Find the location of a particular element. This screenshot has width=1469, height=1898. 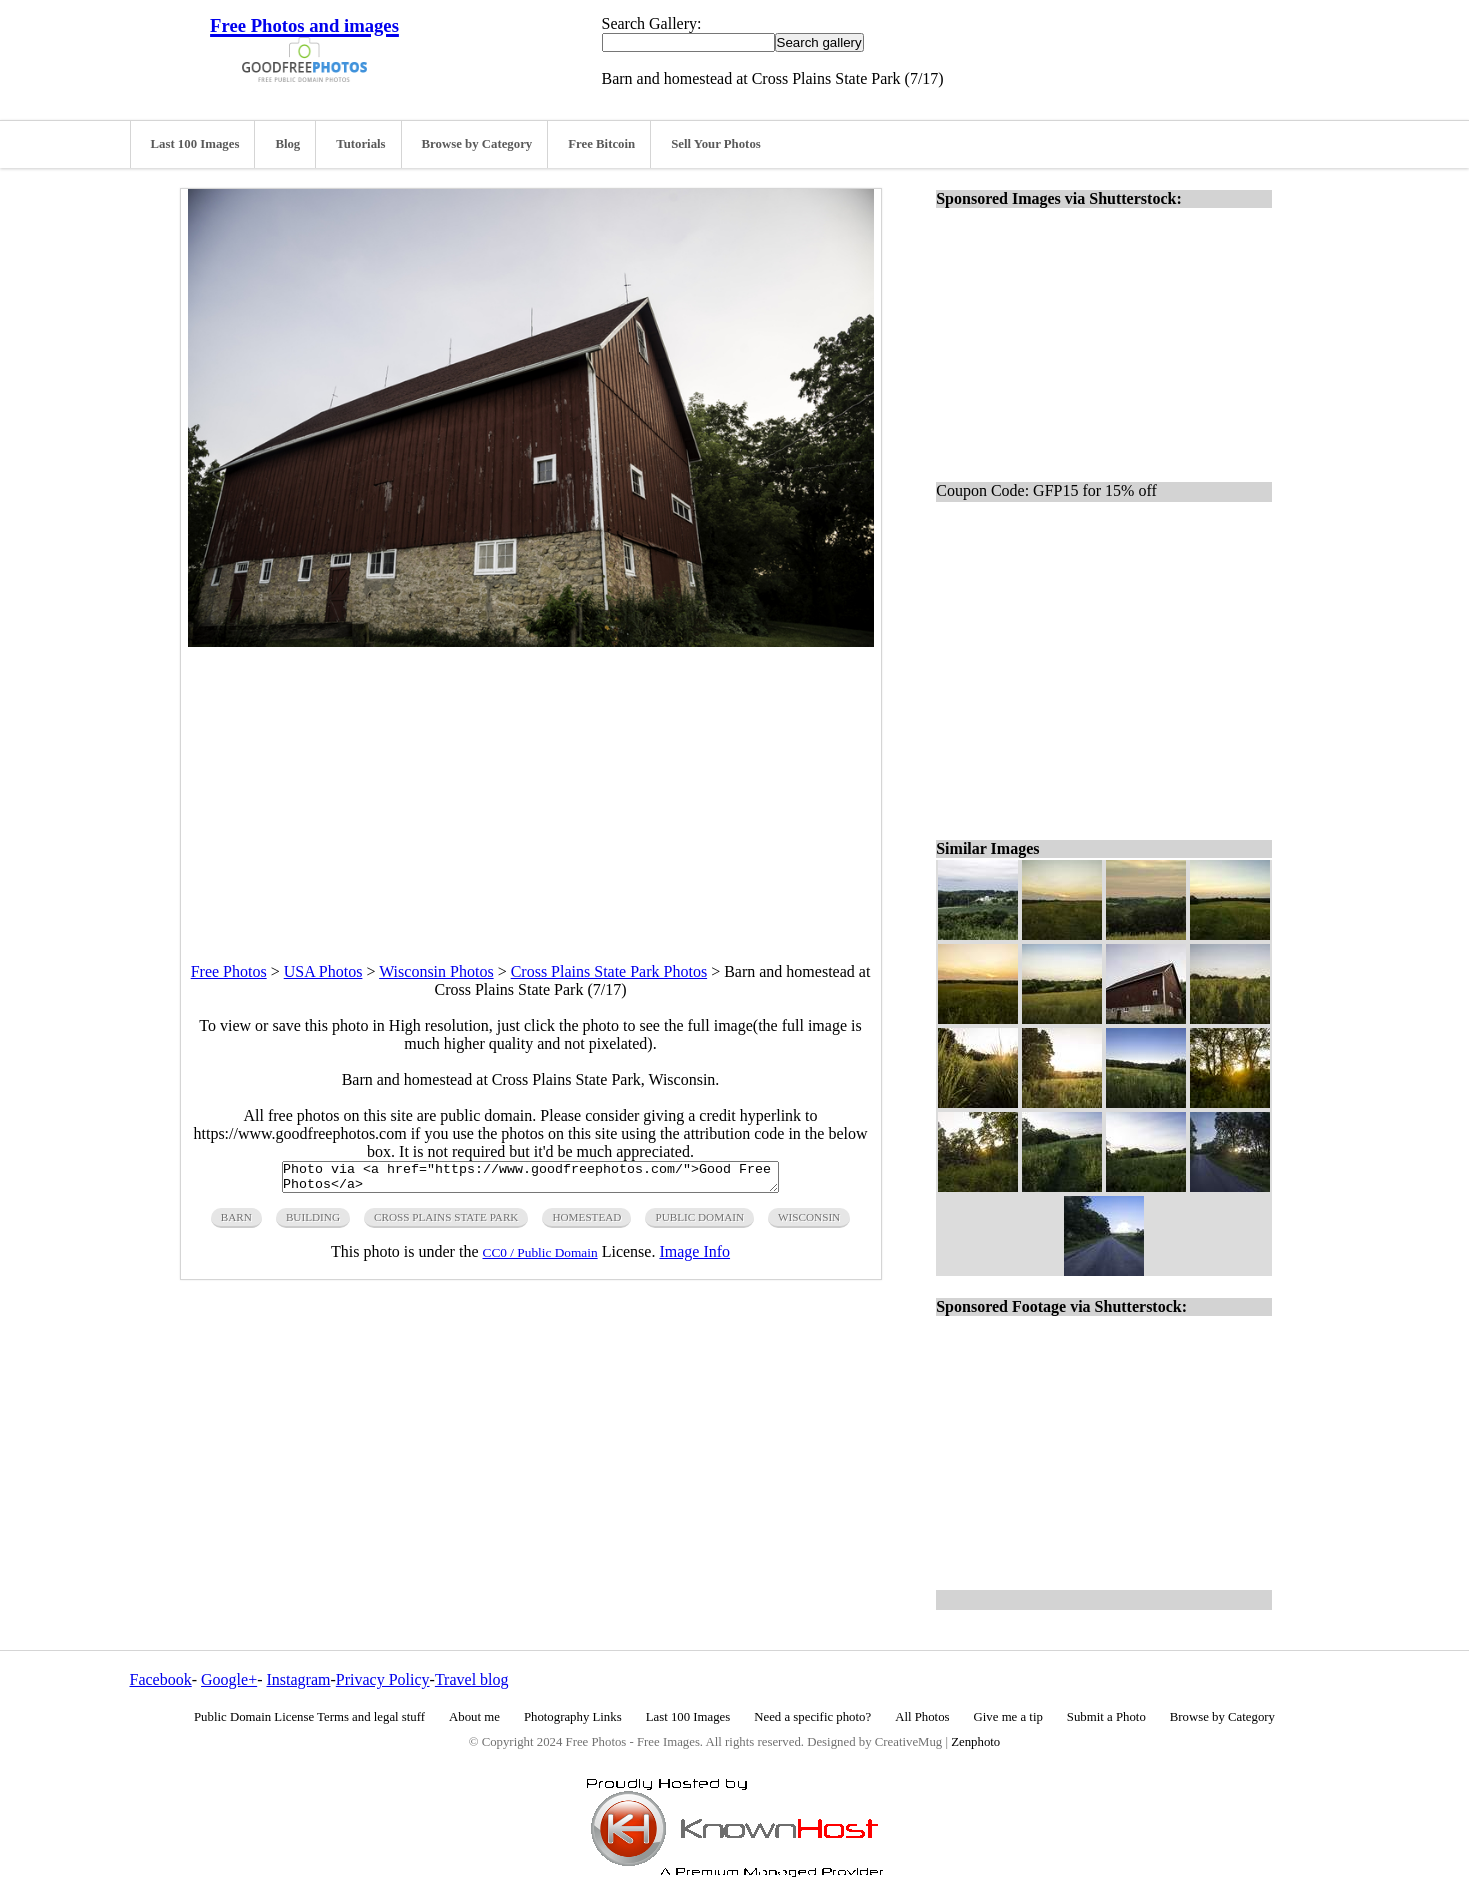

Facebook is located at coordinates (161, 1679).